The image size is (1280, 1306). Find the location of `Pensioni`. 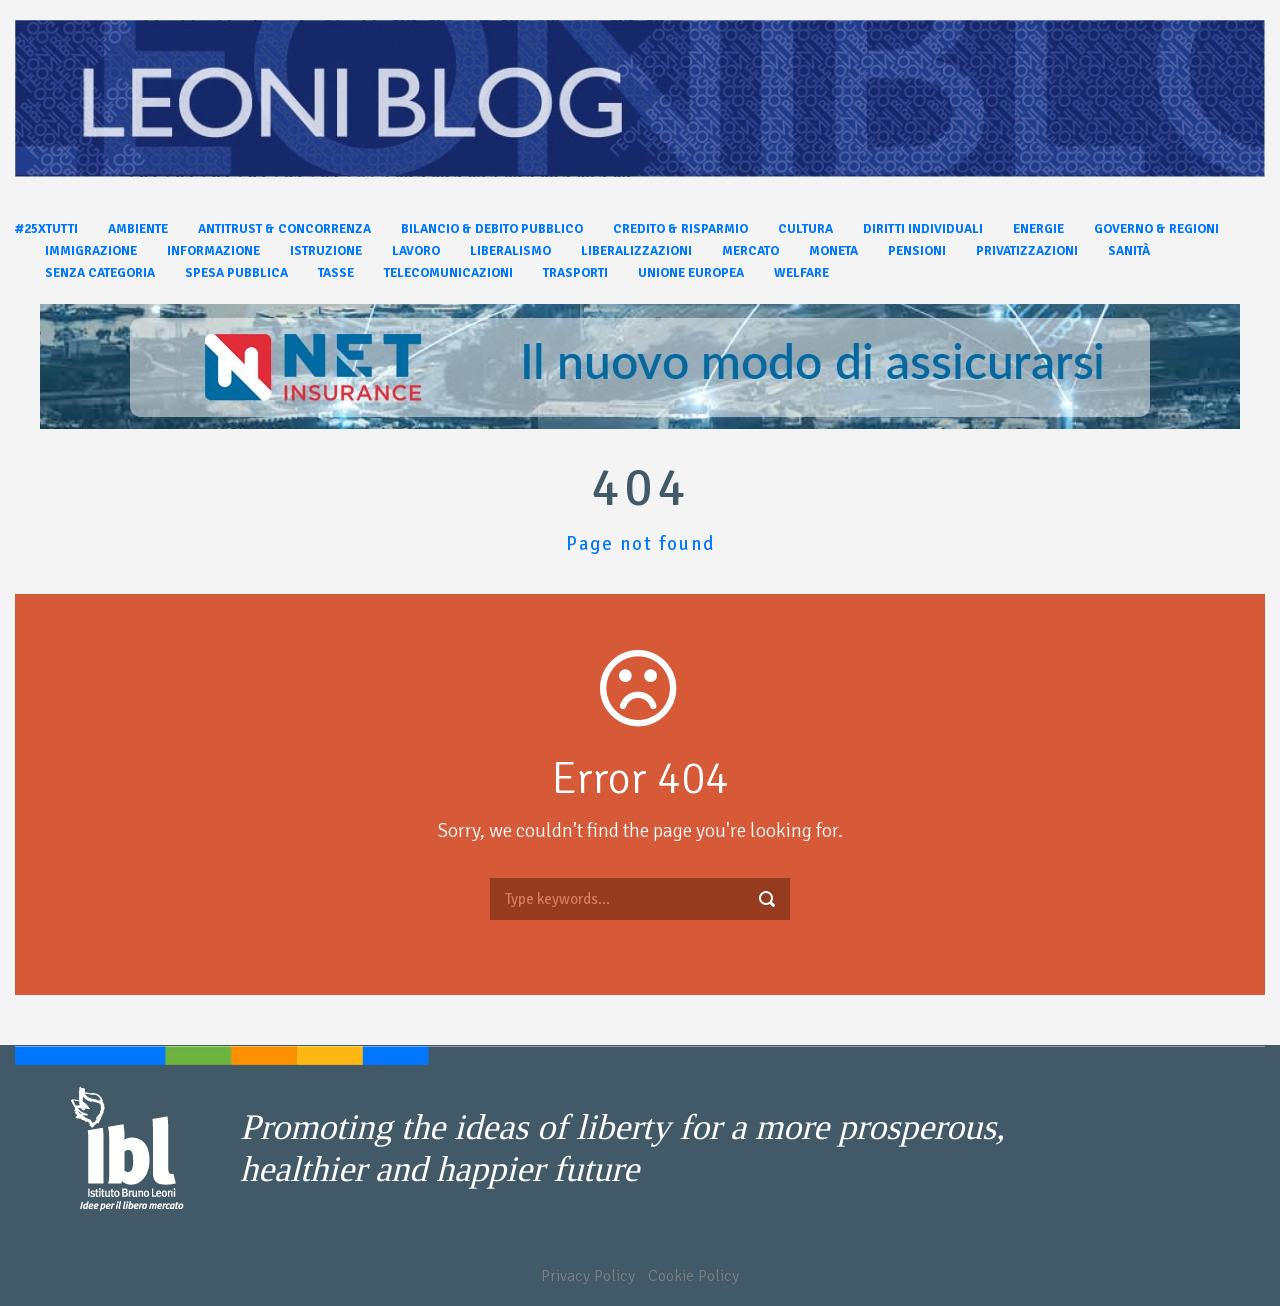

Pensioni is located at coordinates (917, 251).